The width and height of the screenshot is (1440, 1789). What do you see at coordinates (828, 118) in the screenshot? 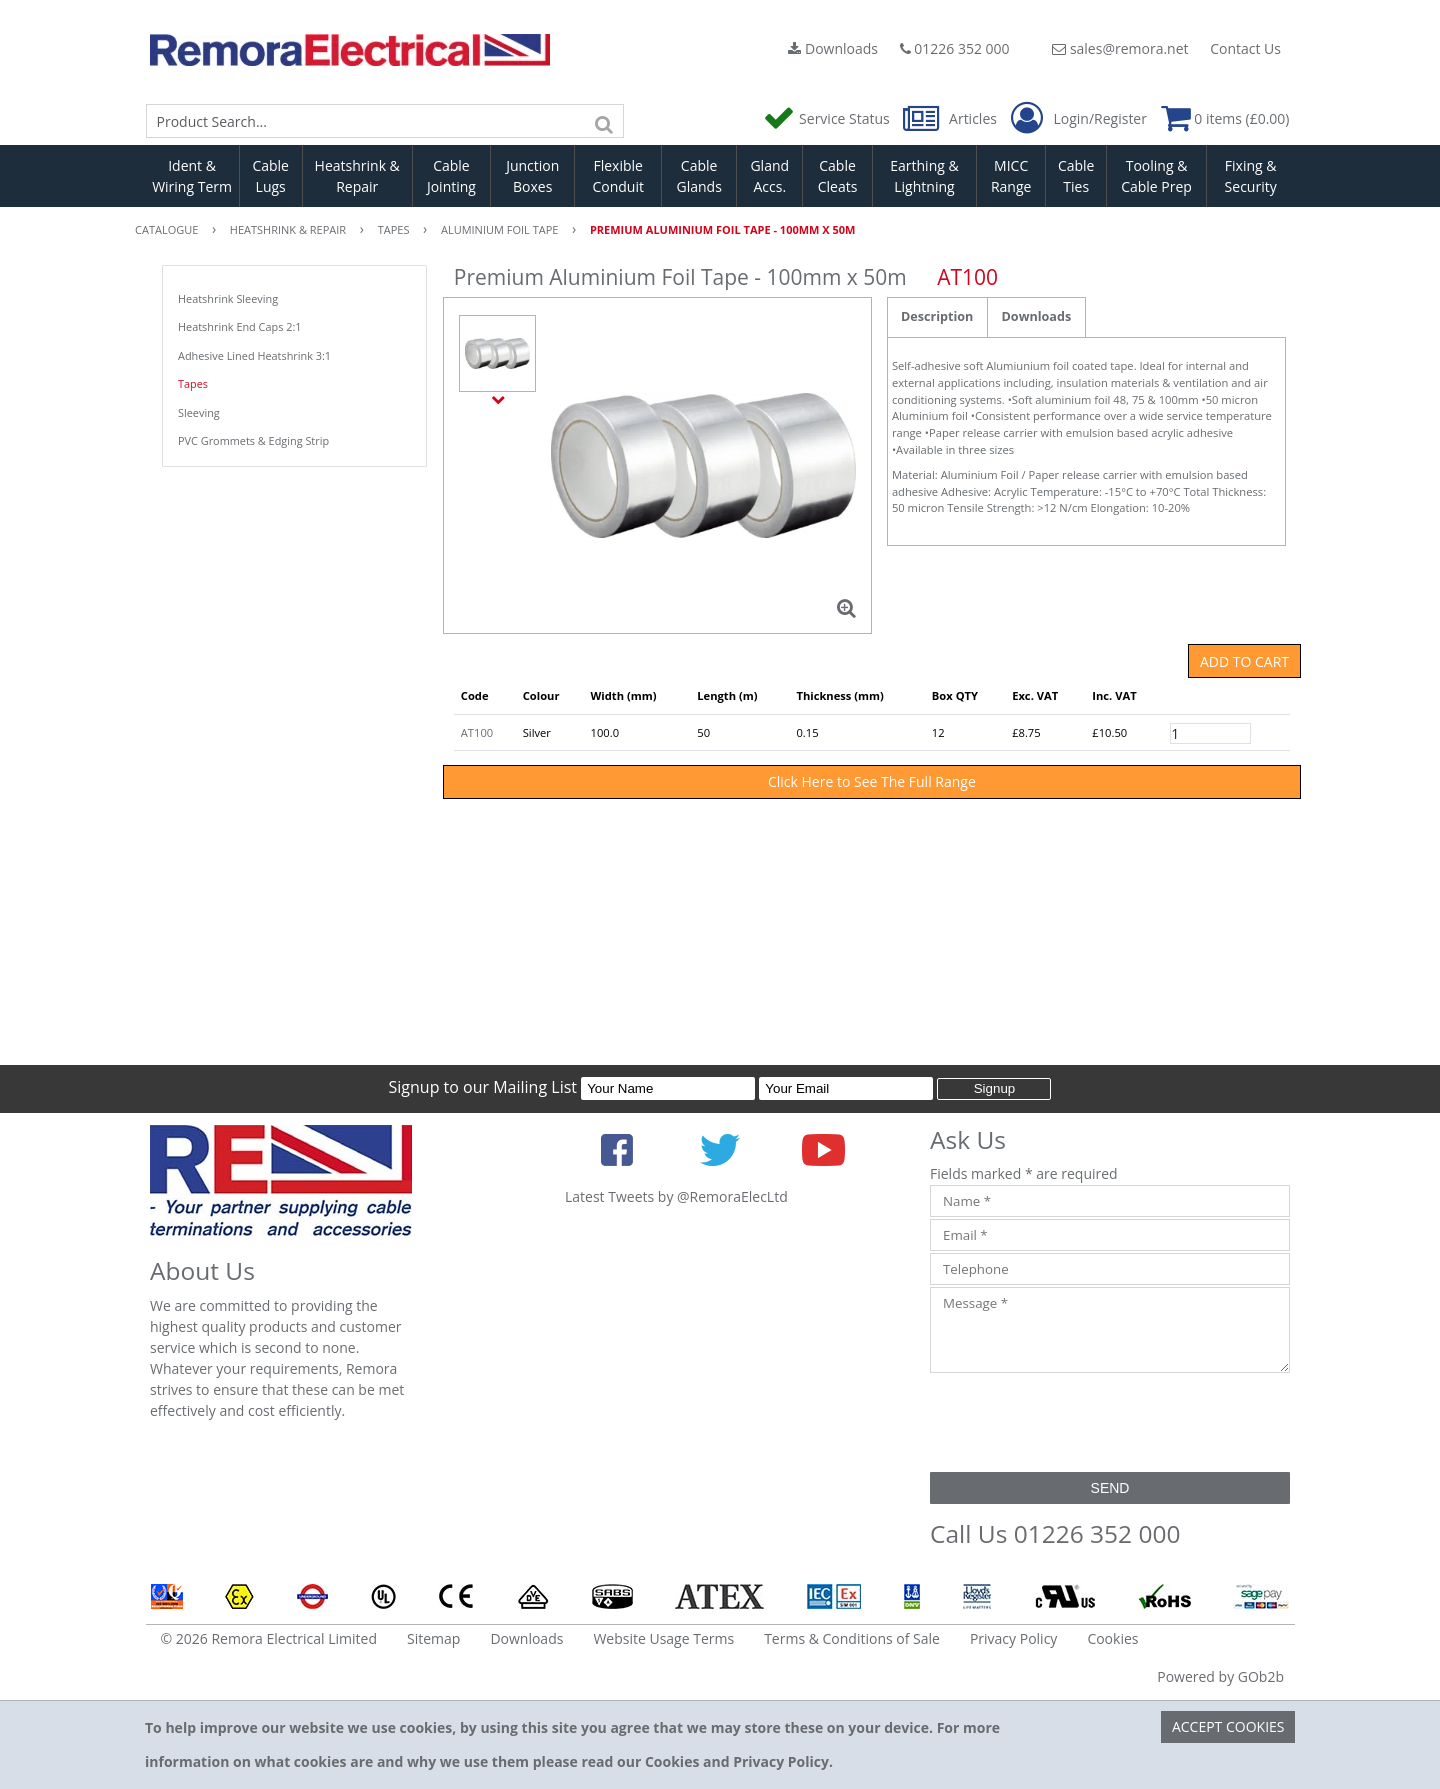
I see `Service Status` at bounding box center [828, 118].